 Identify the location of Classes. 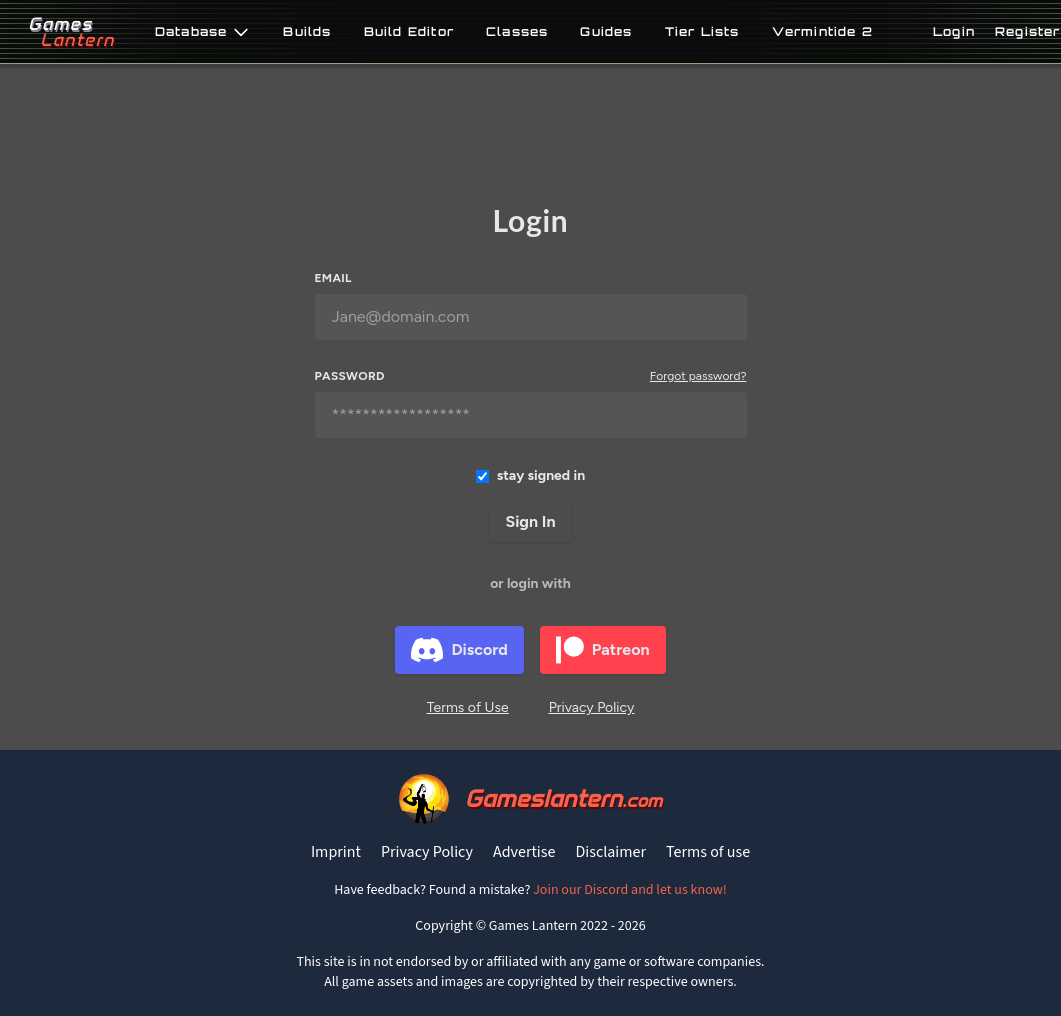
(517, 32).